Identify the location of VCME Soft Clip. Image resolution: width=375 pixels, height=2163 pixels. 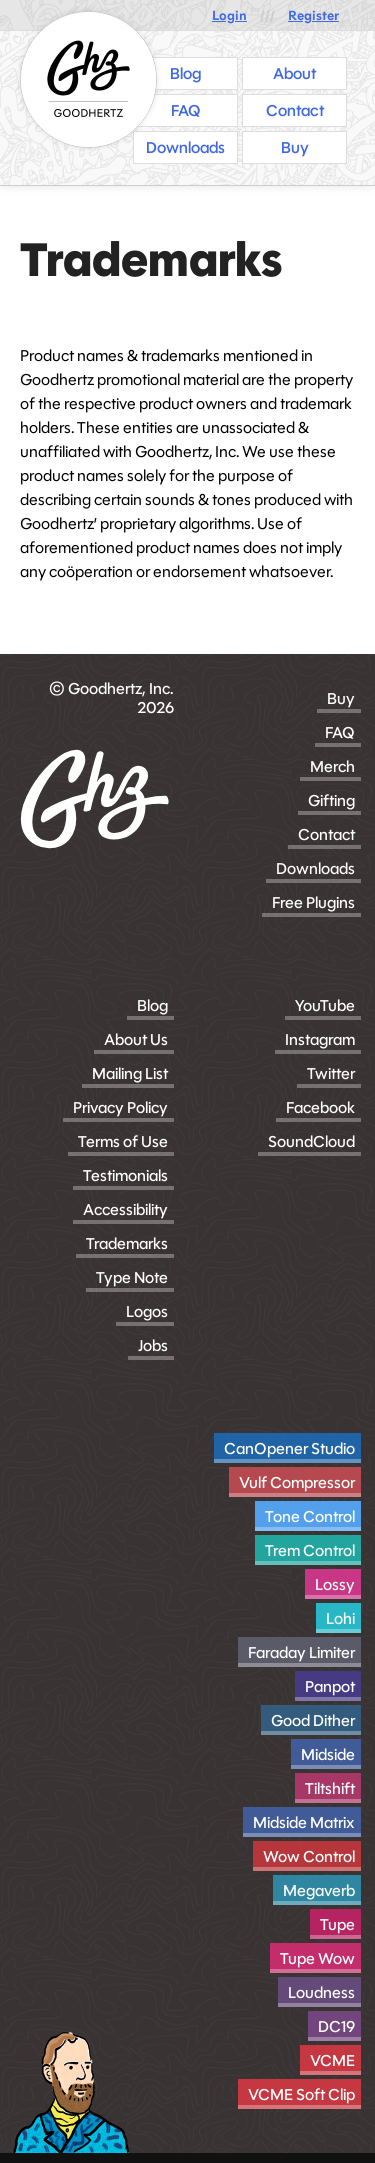
(301, 2094).